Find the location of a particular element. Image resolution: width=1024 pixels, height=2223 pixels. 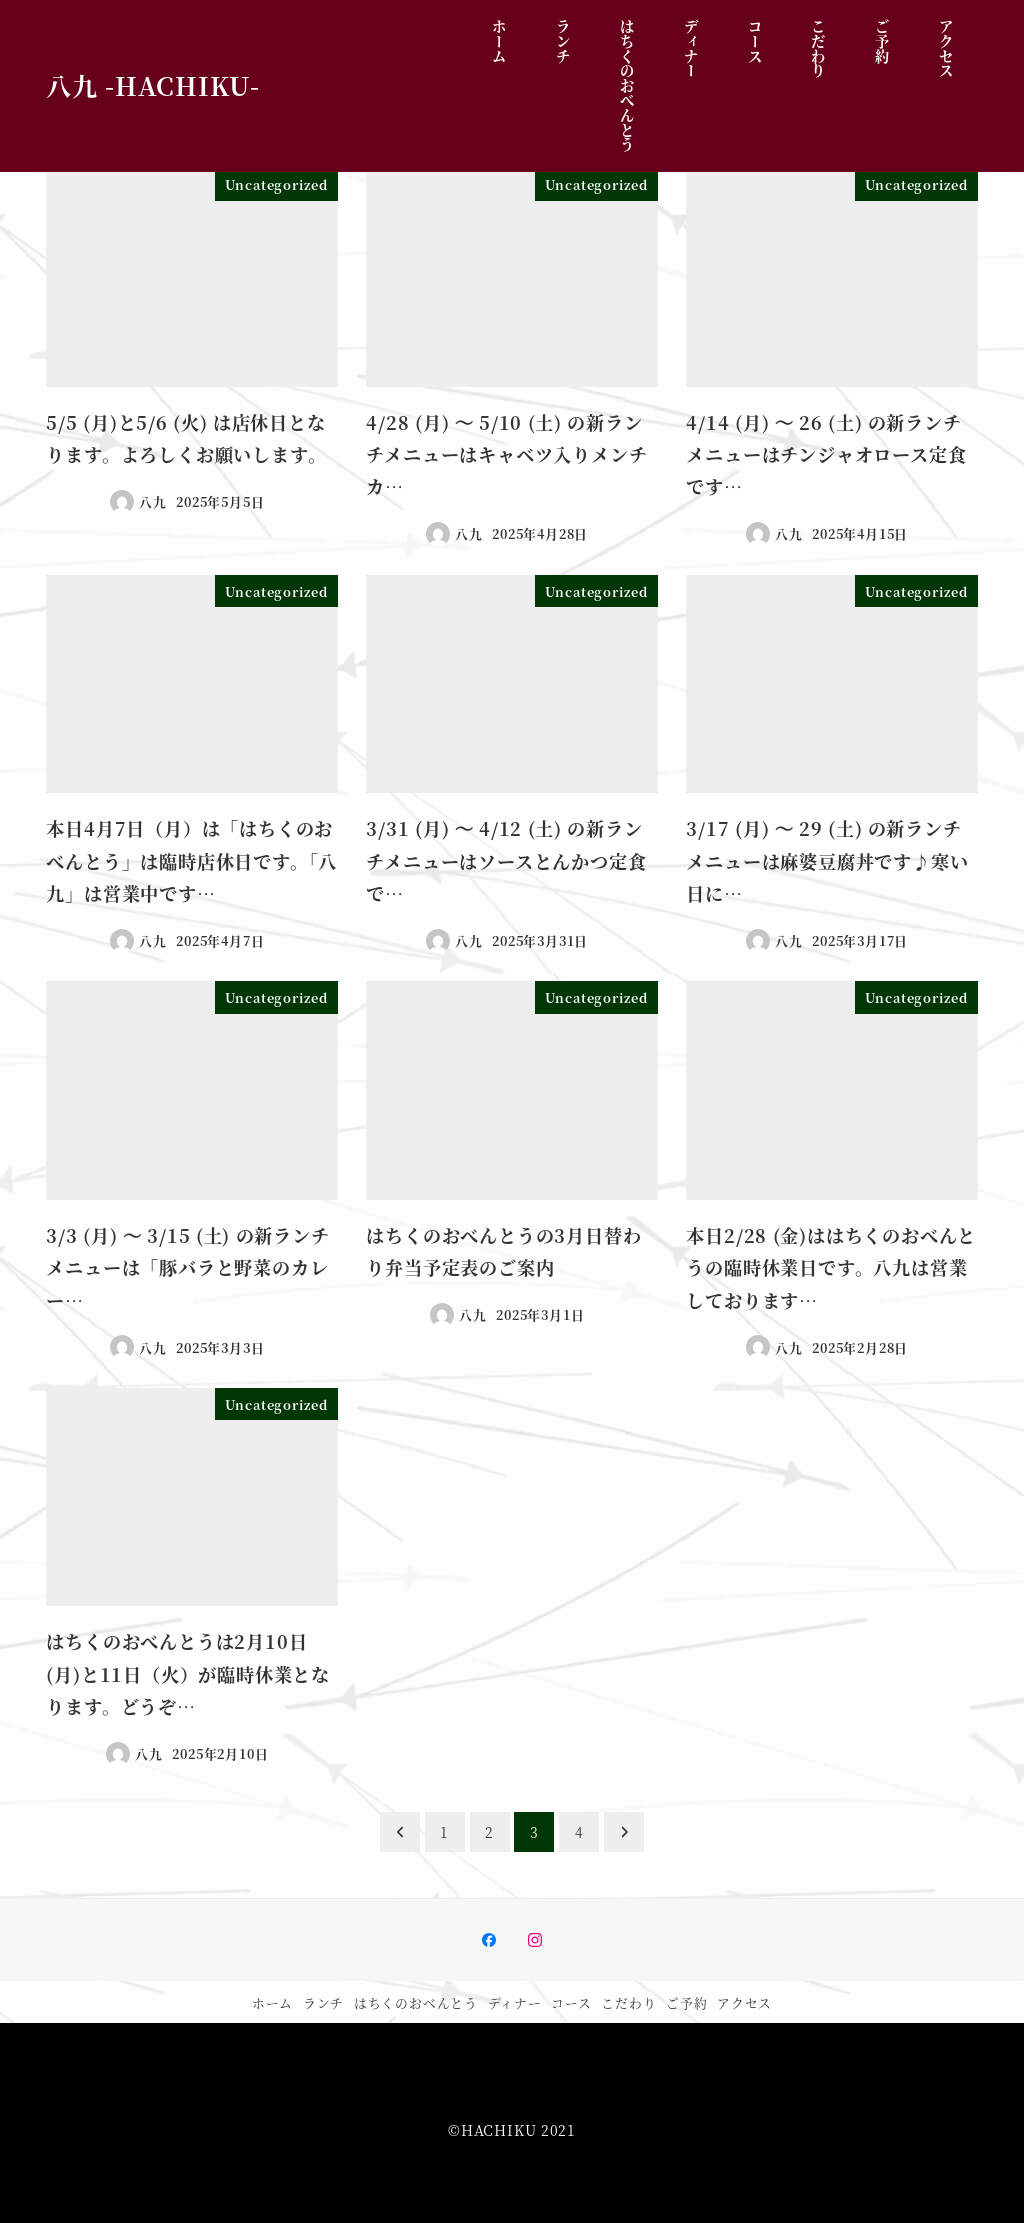

ホーム is located at coordinates (272, 2002).